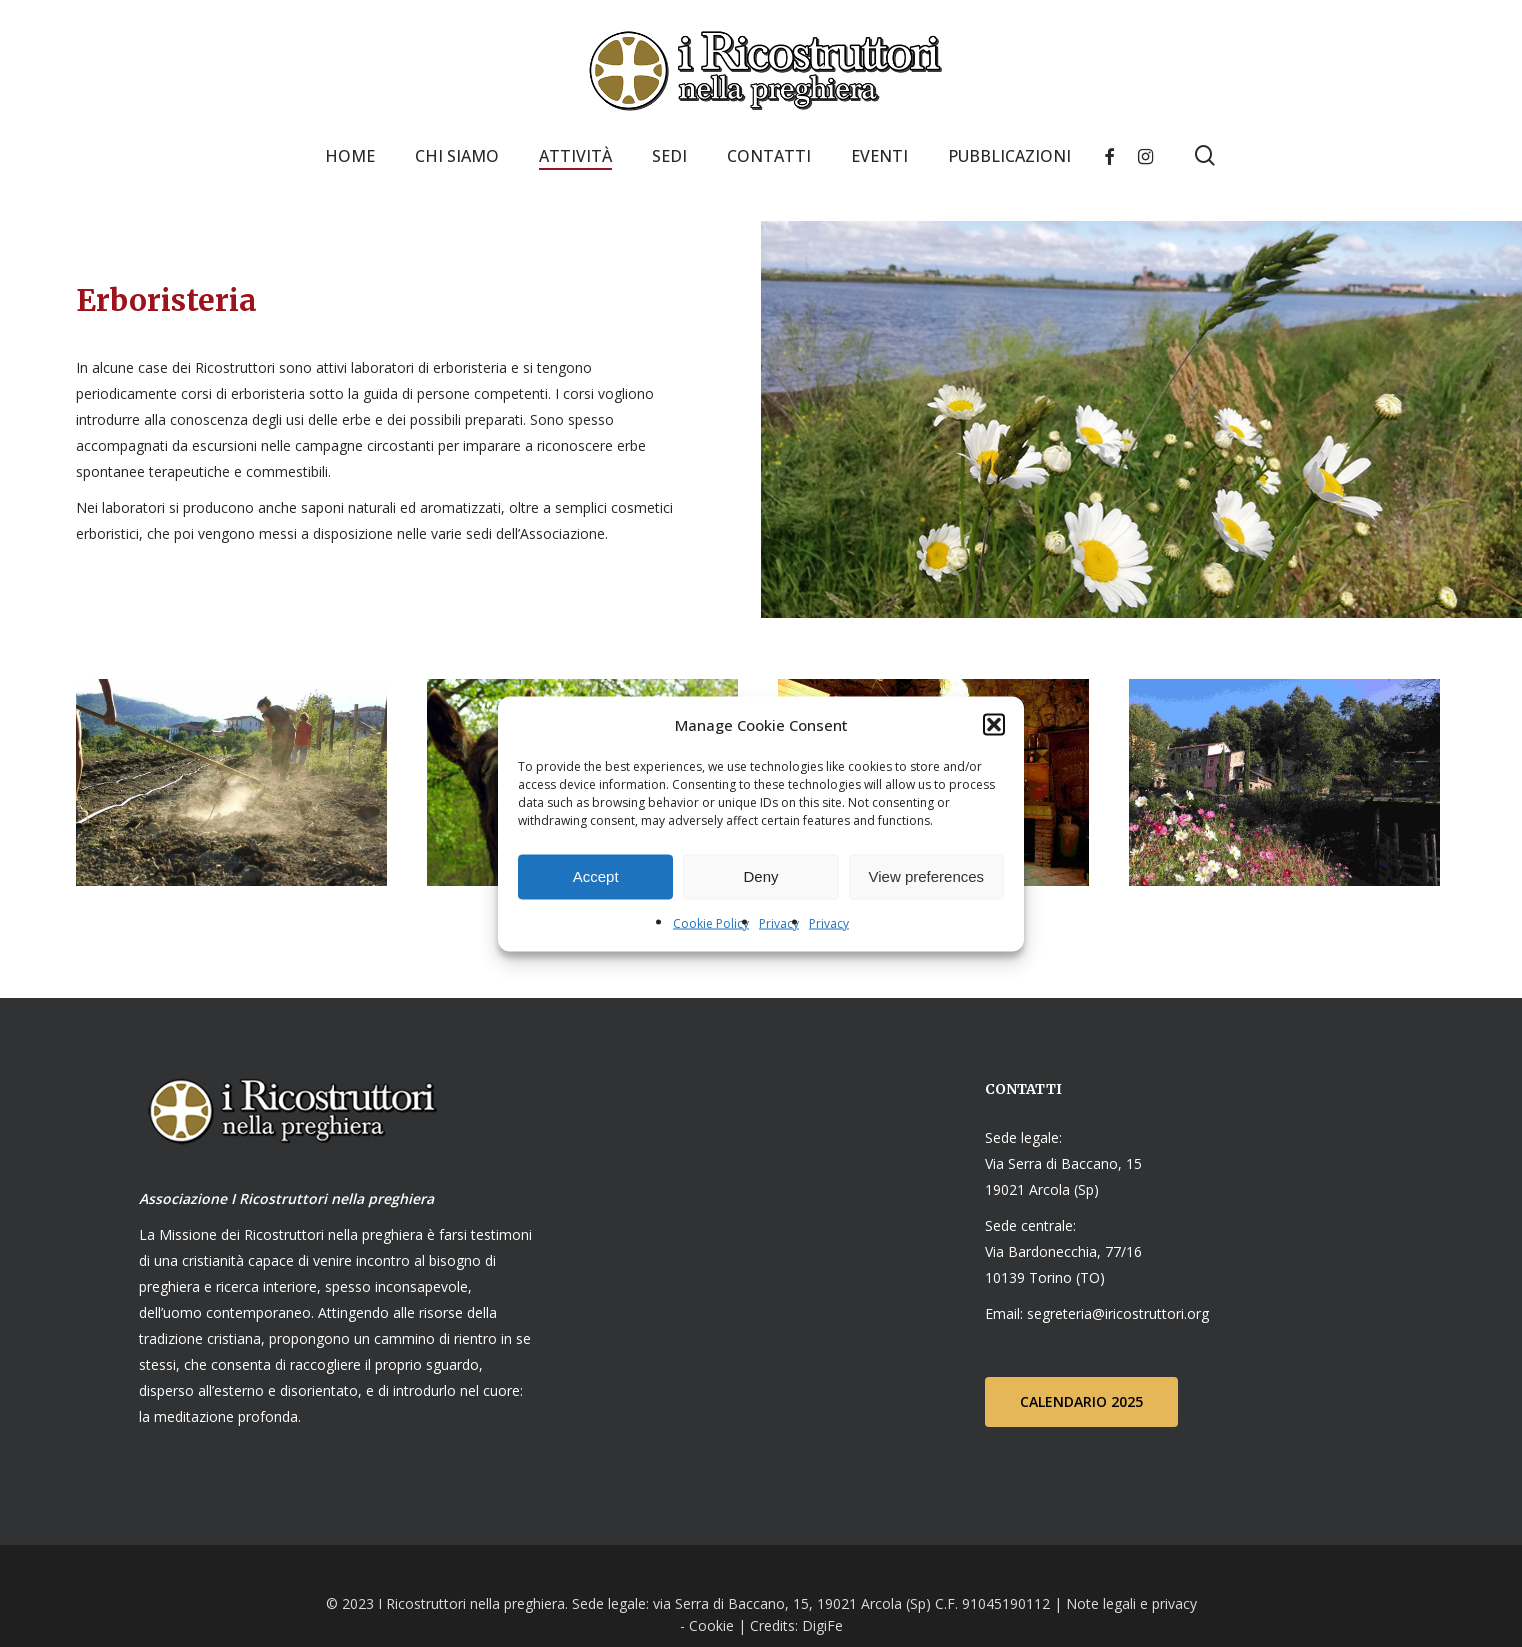 The height and width of the screenshot is (1647, 1522). What do you see at coordinates (1131, 1603) in the screenshot?
I see `Note legali e privacy` at bounding box center [1131, 1603].